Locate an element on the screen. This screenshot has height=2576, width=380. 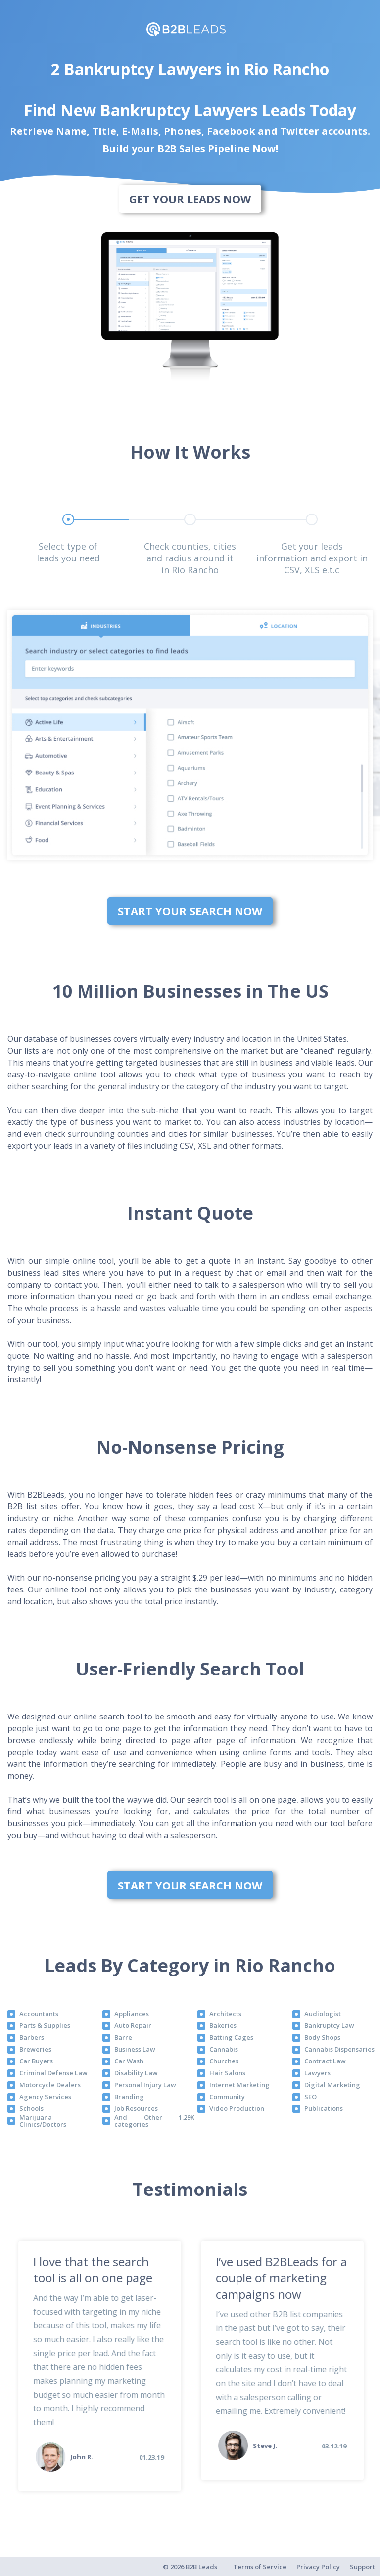
Get Your Leads Now [bottom] is located at coordinates (190, 198).